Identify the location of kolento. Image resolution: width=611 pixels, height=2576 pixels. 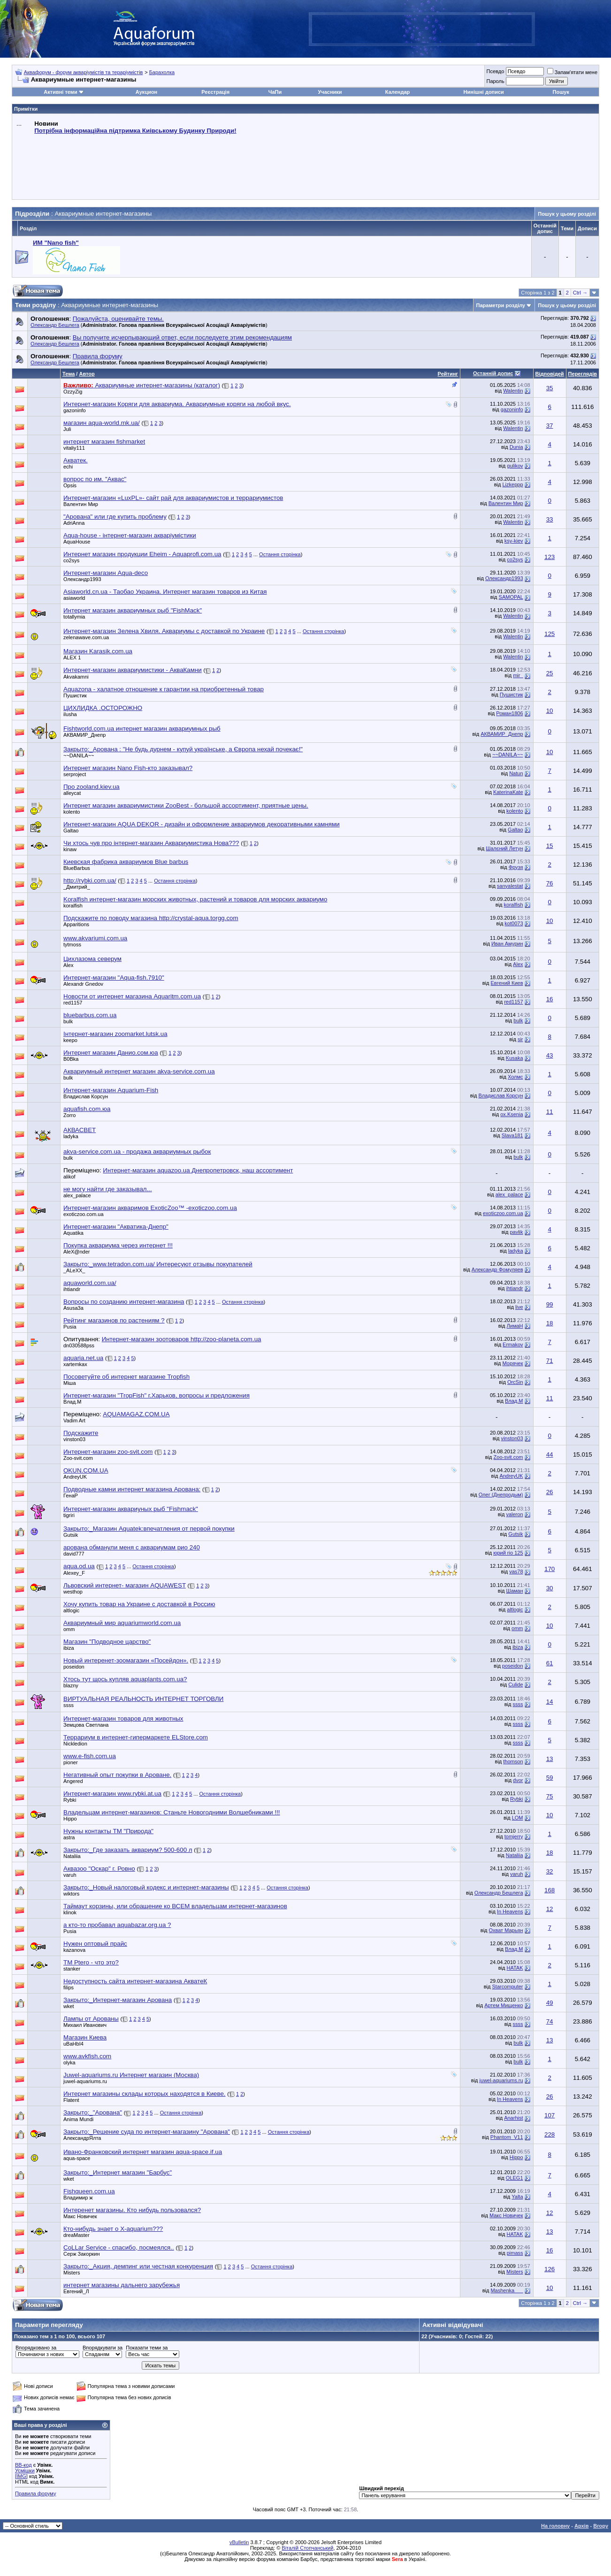
(71, 812).